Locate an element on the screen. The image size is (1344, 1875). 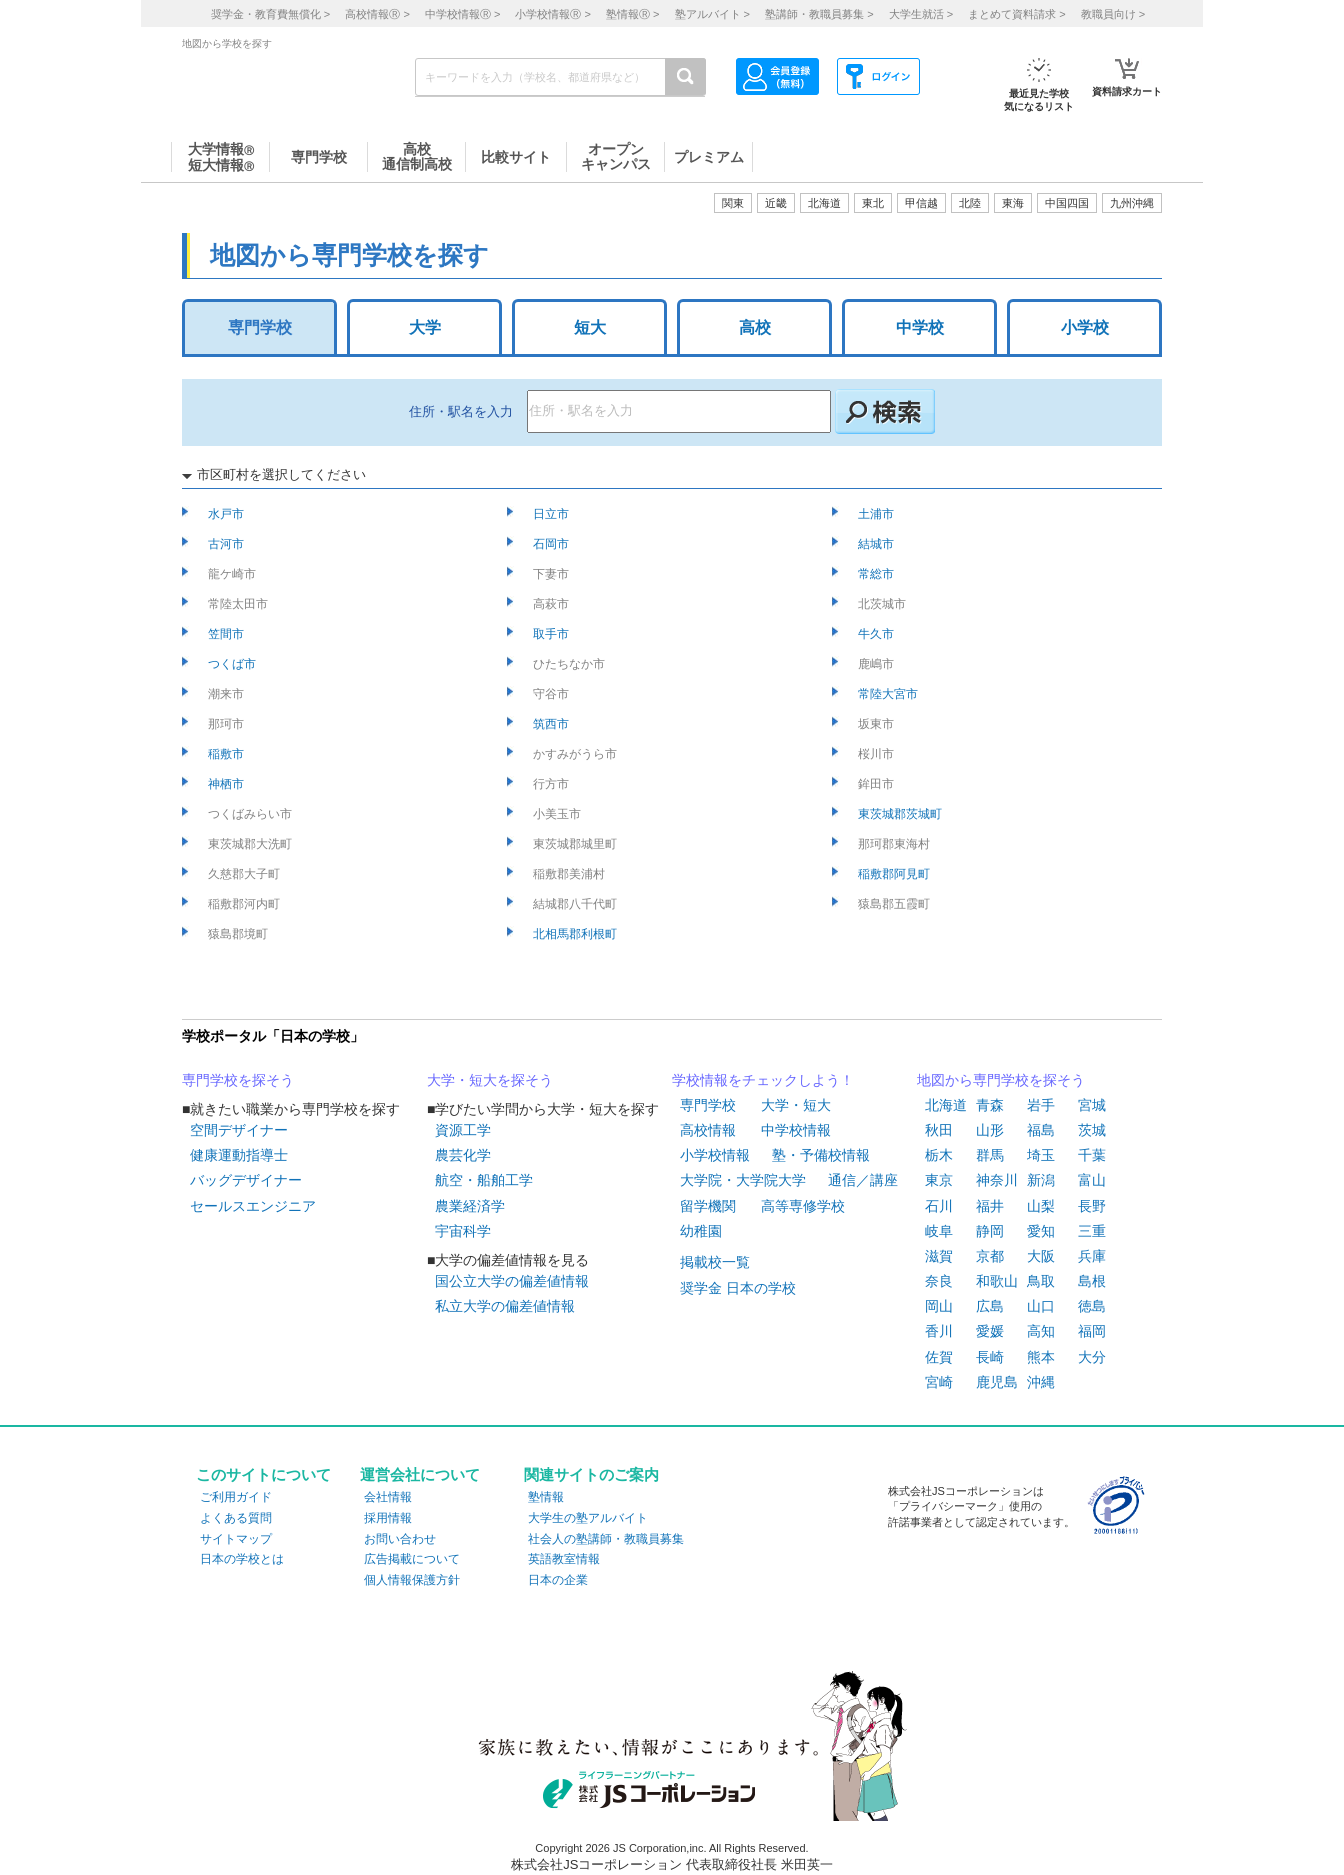
常総市 is located at coordinates (877, 574).